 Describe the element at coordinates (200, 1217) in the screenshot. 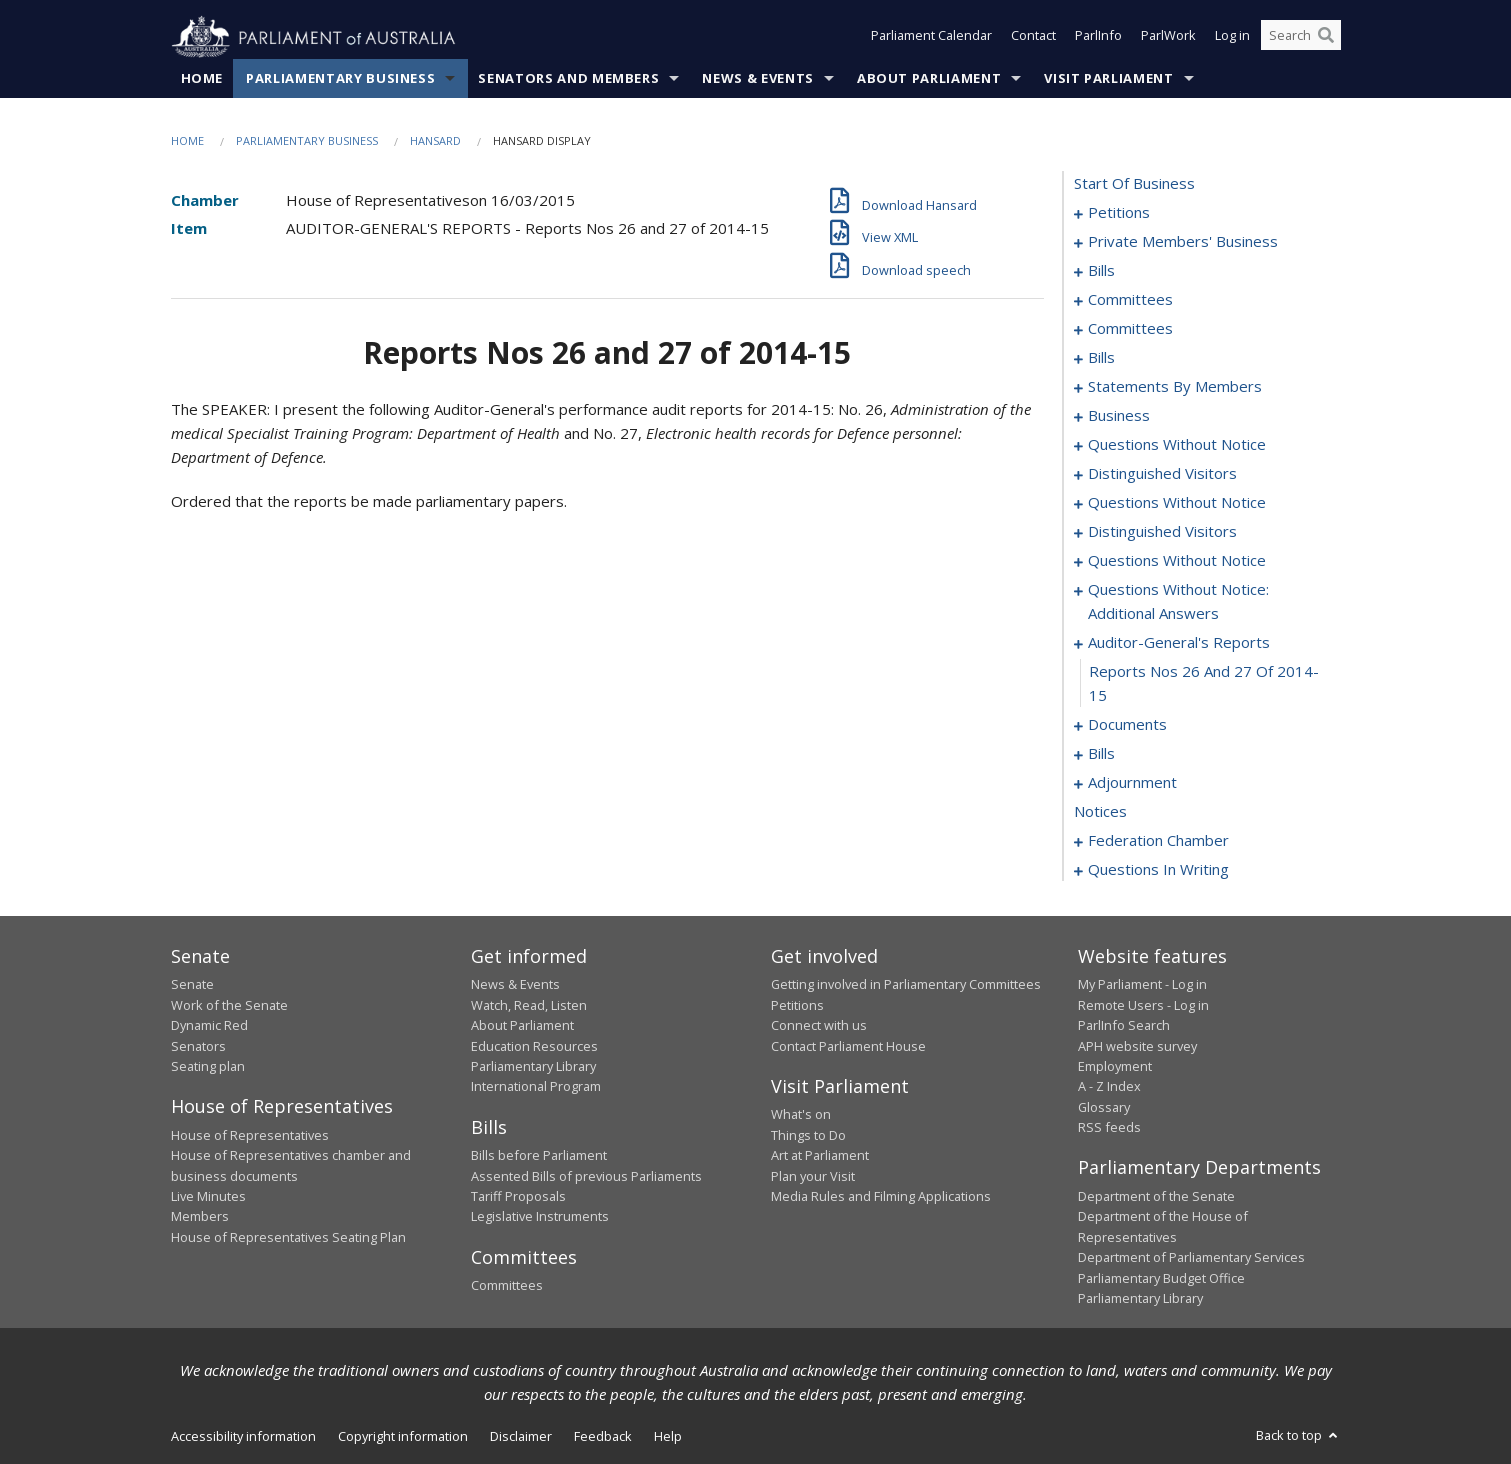

I see `Members` at that location.